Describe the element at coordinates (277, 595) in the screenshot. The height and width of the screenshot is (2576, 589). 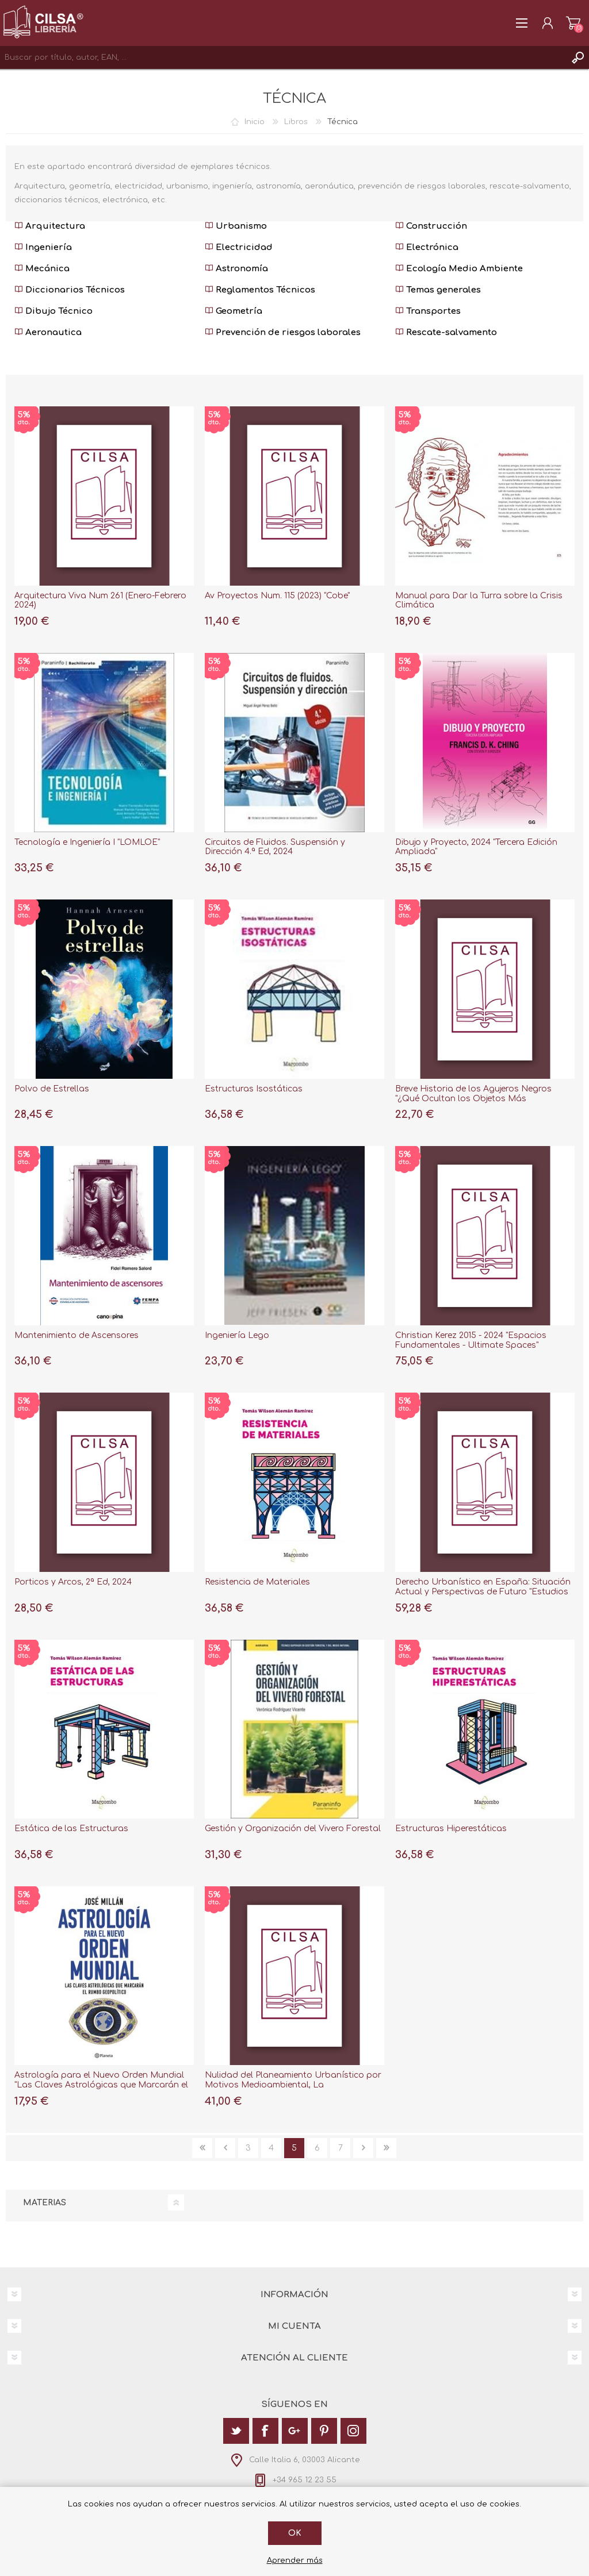
I see `Av Proyectos Num. 115 (2023) "Cobe"` at that location.